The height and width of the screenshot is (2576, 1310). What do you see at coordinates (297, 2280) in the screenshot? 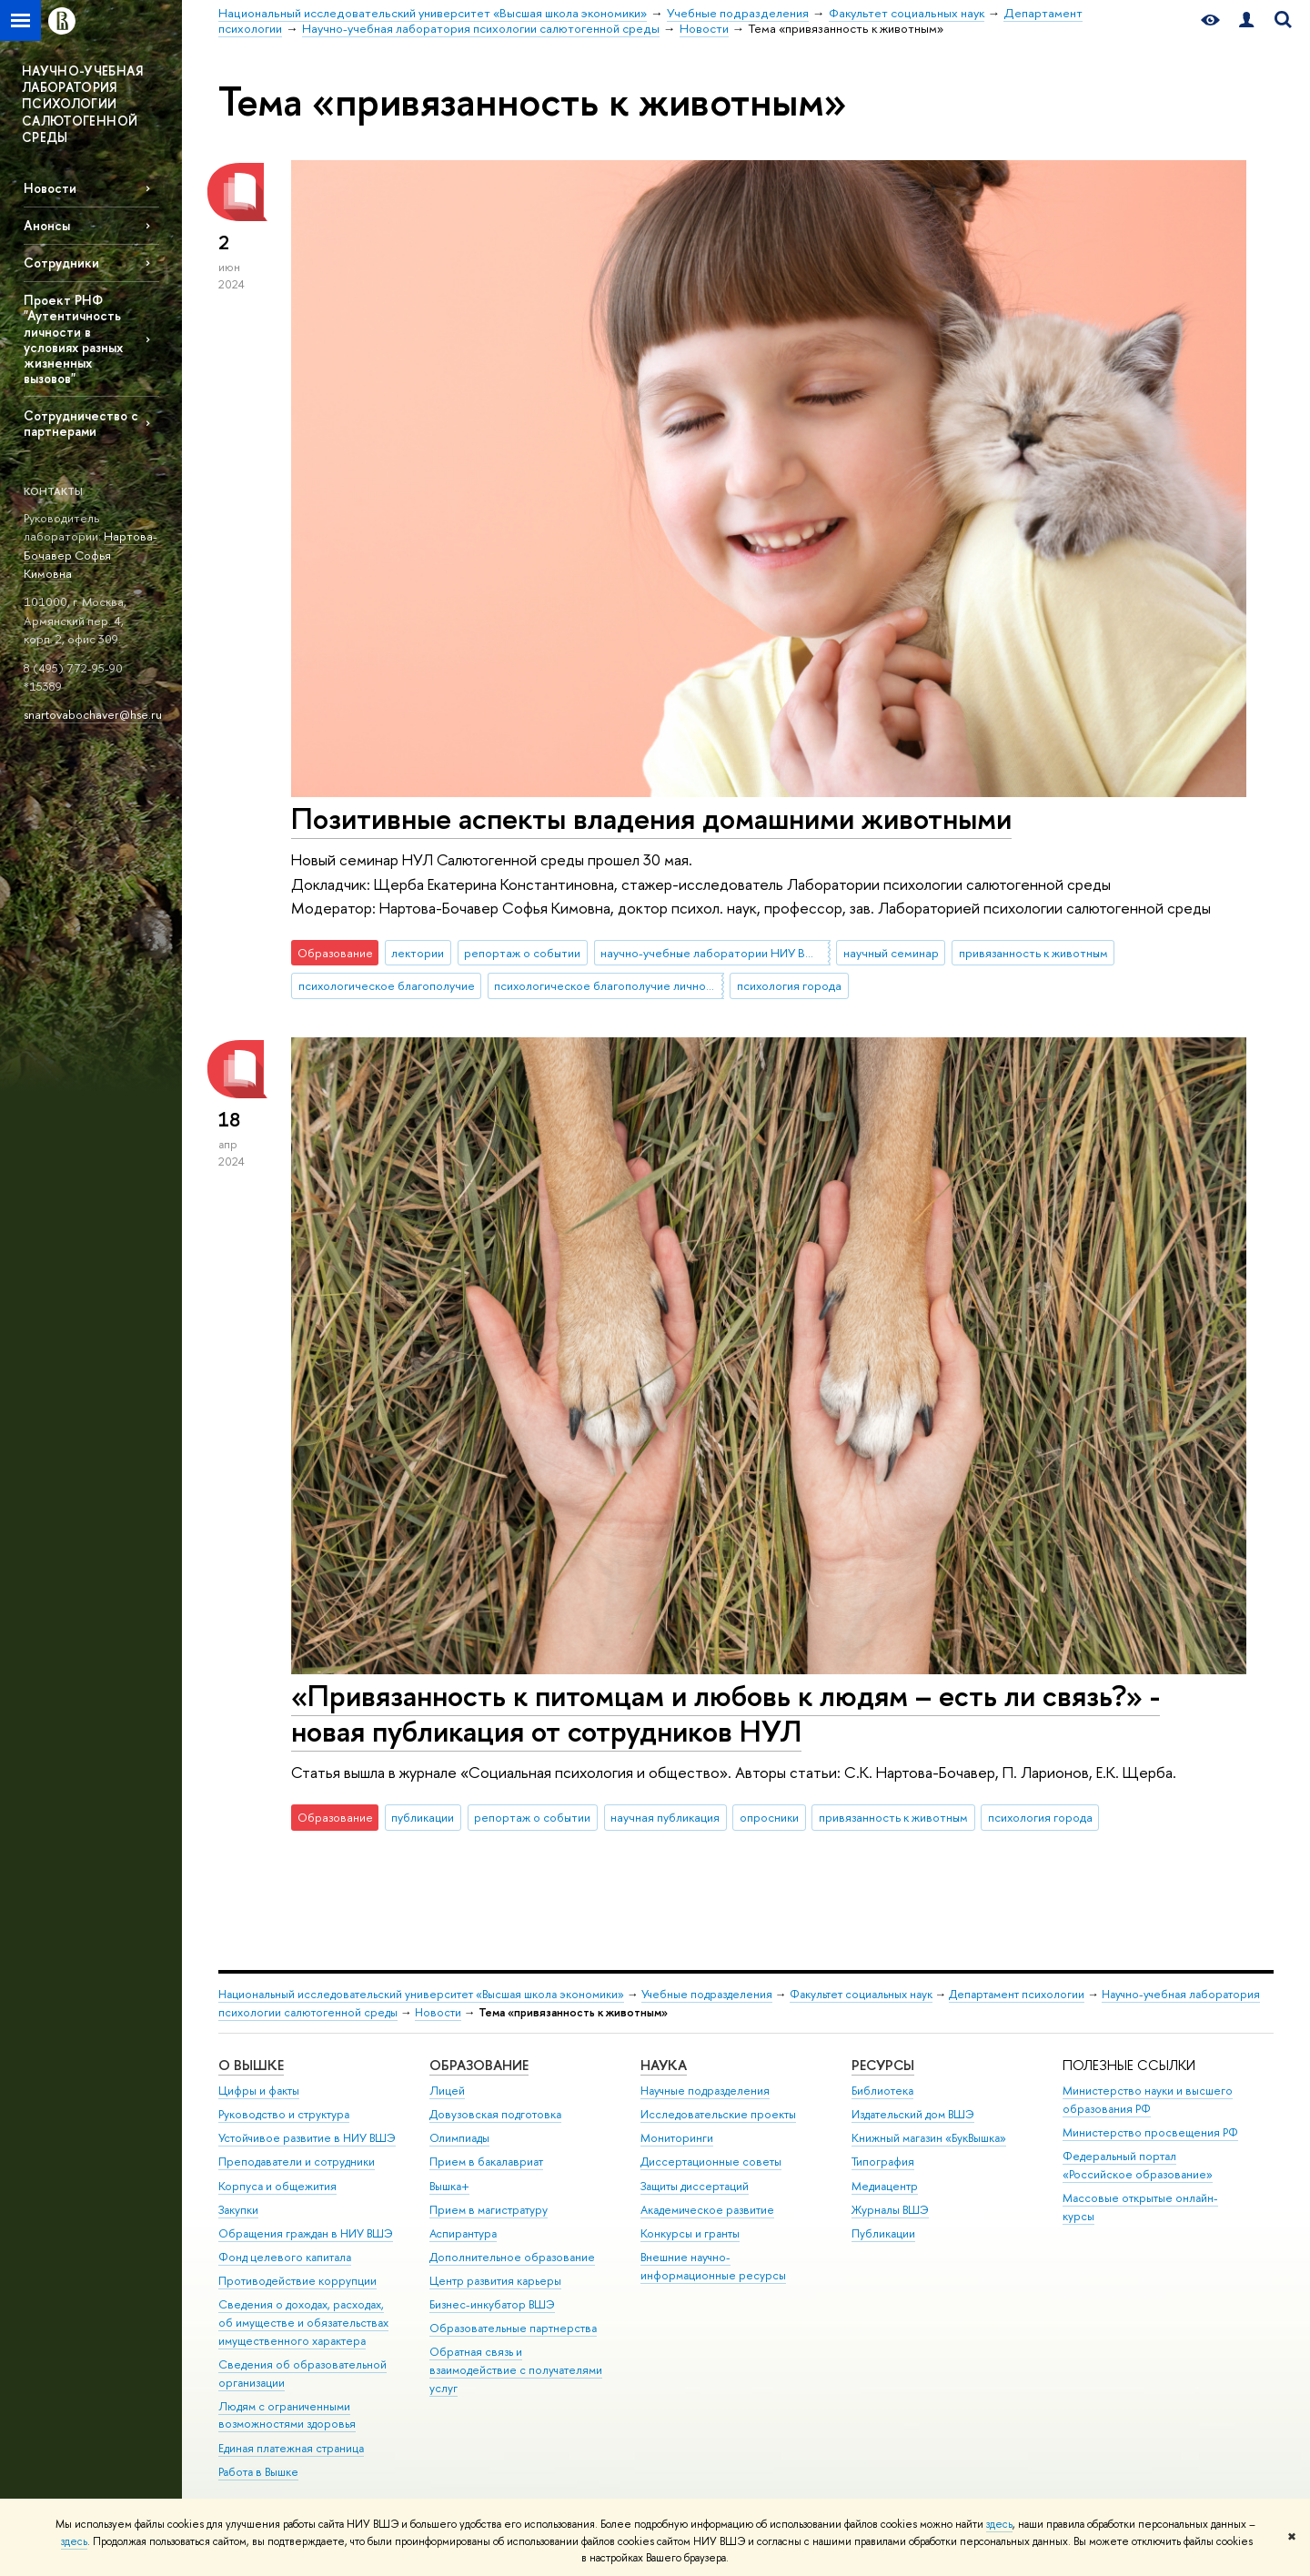
I see `Противодействие коррупции` at bounding box center [297, 2280].